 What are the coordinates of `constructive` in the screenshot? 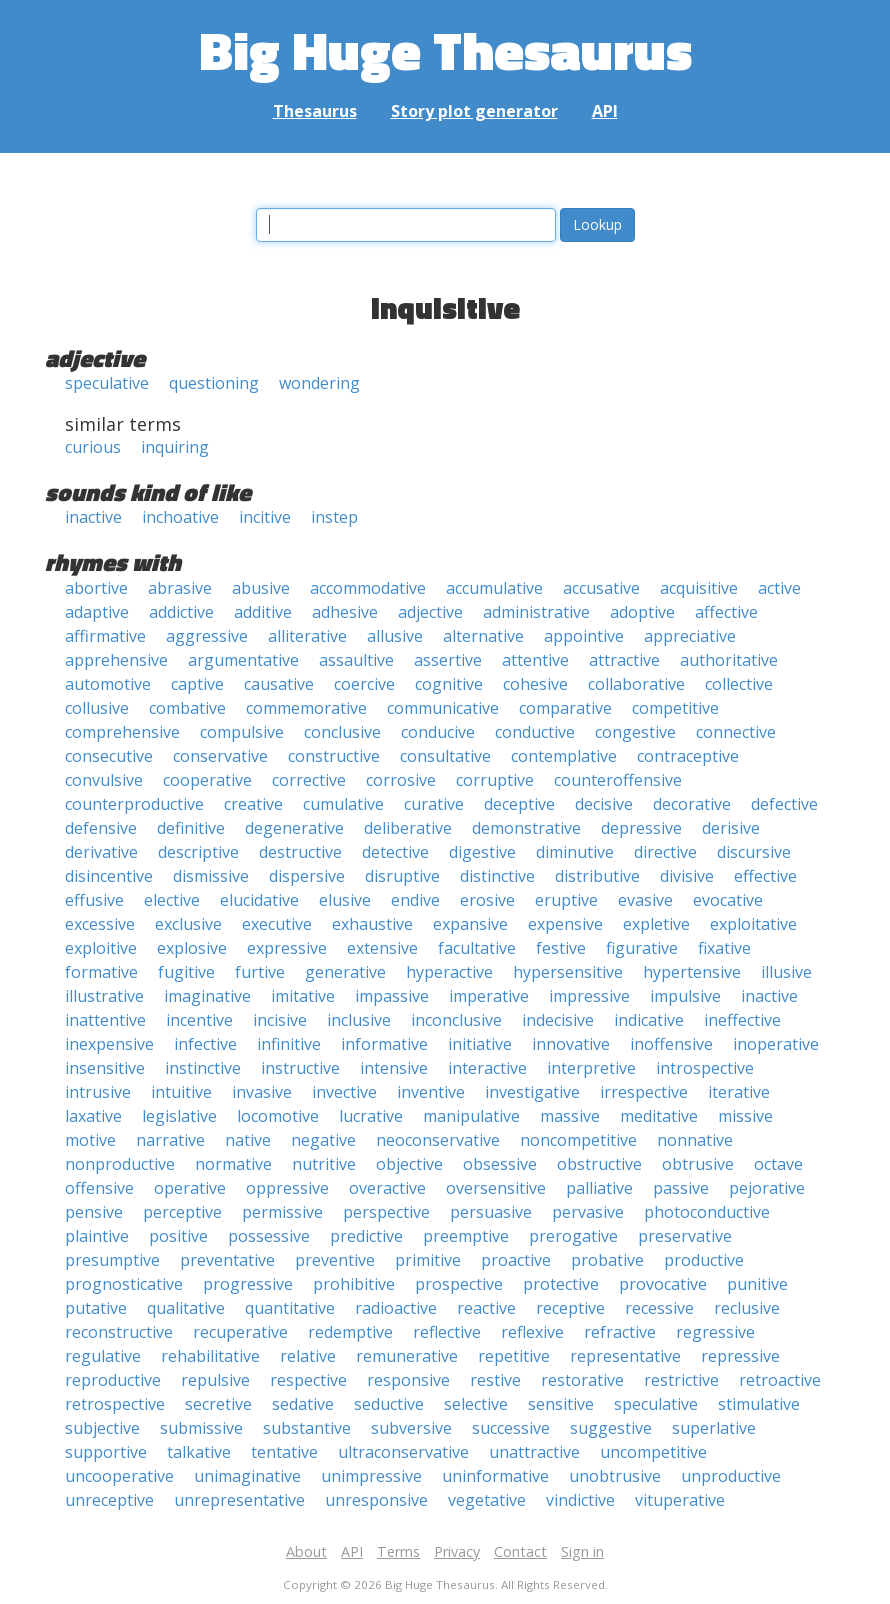 It's located at (334, 756).